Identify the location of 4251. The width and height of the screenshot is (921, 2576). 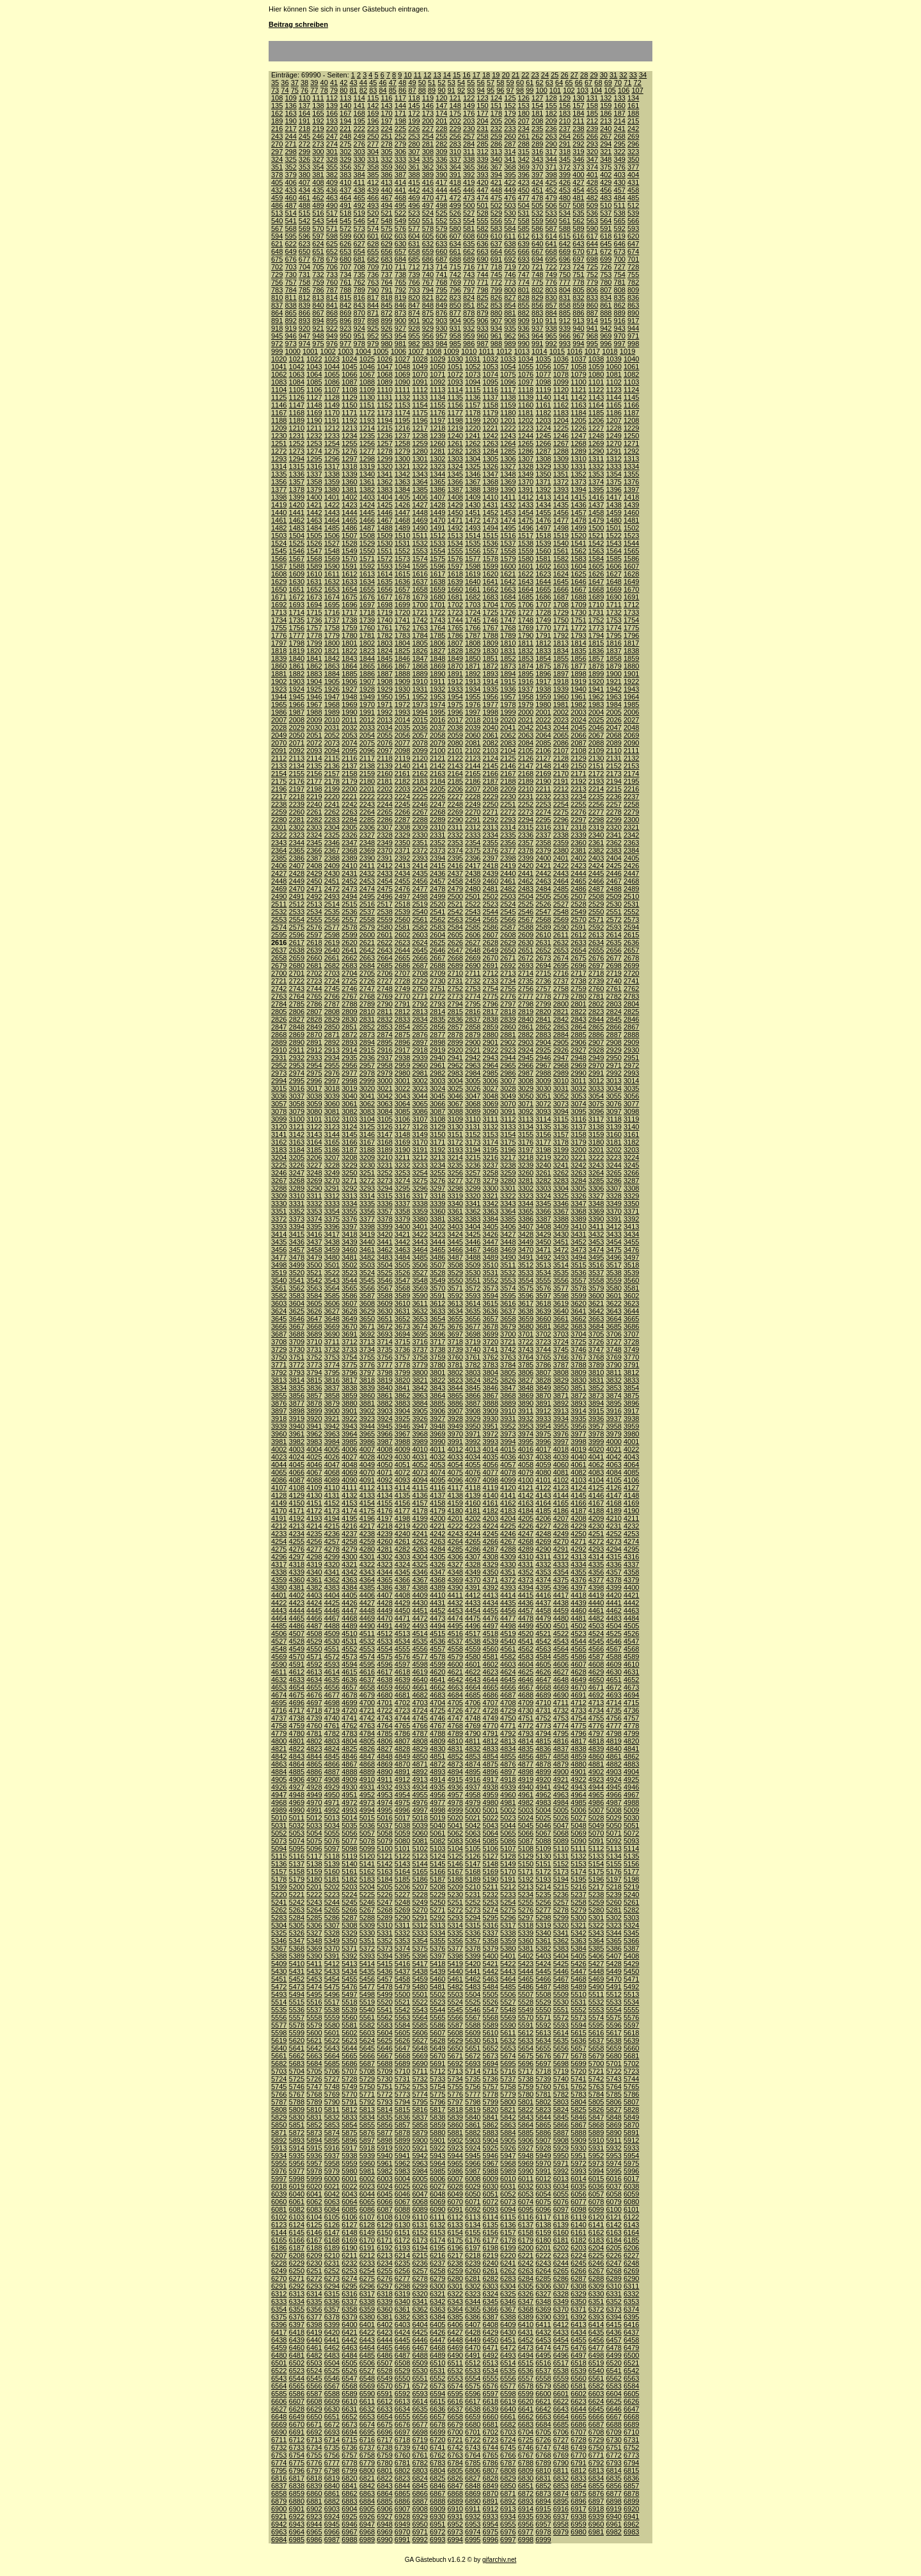
(596, 1534).